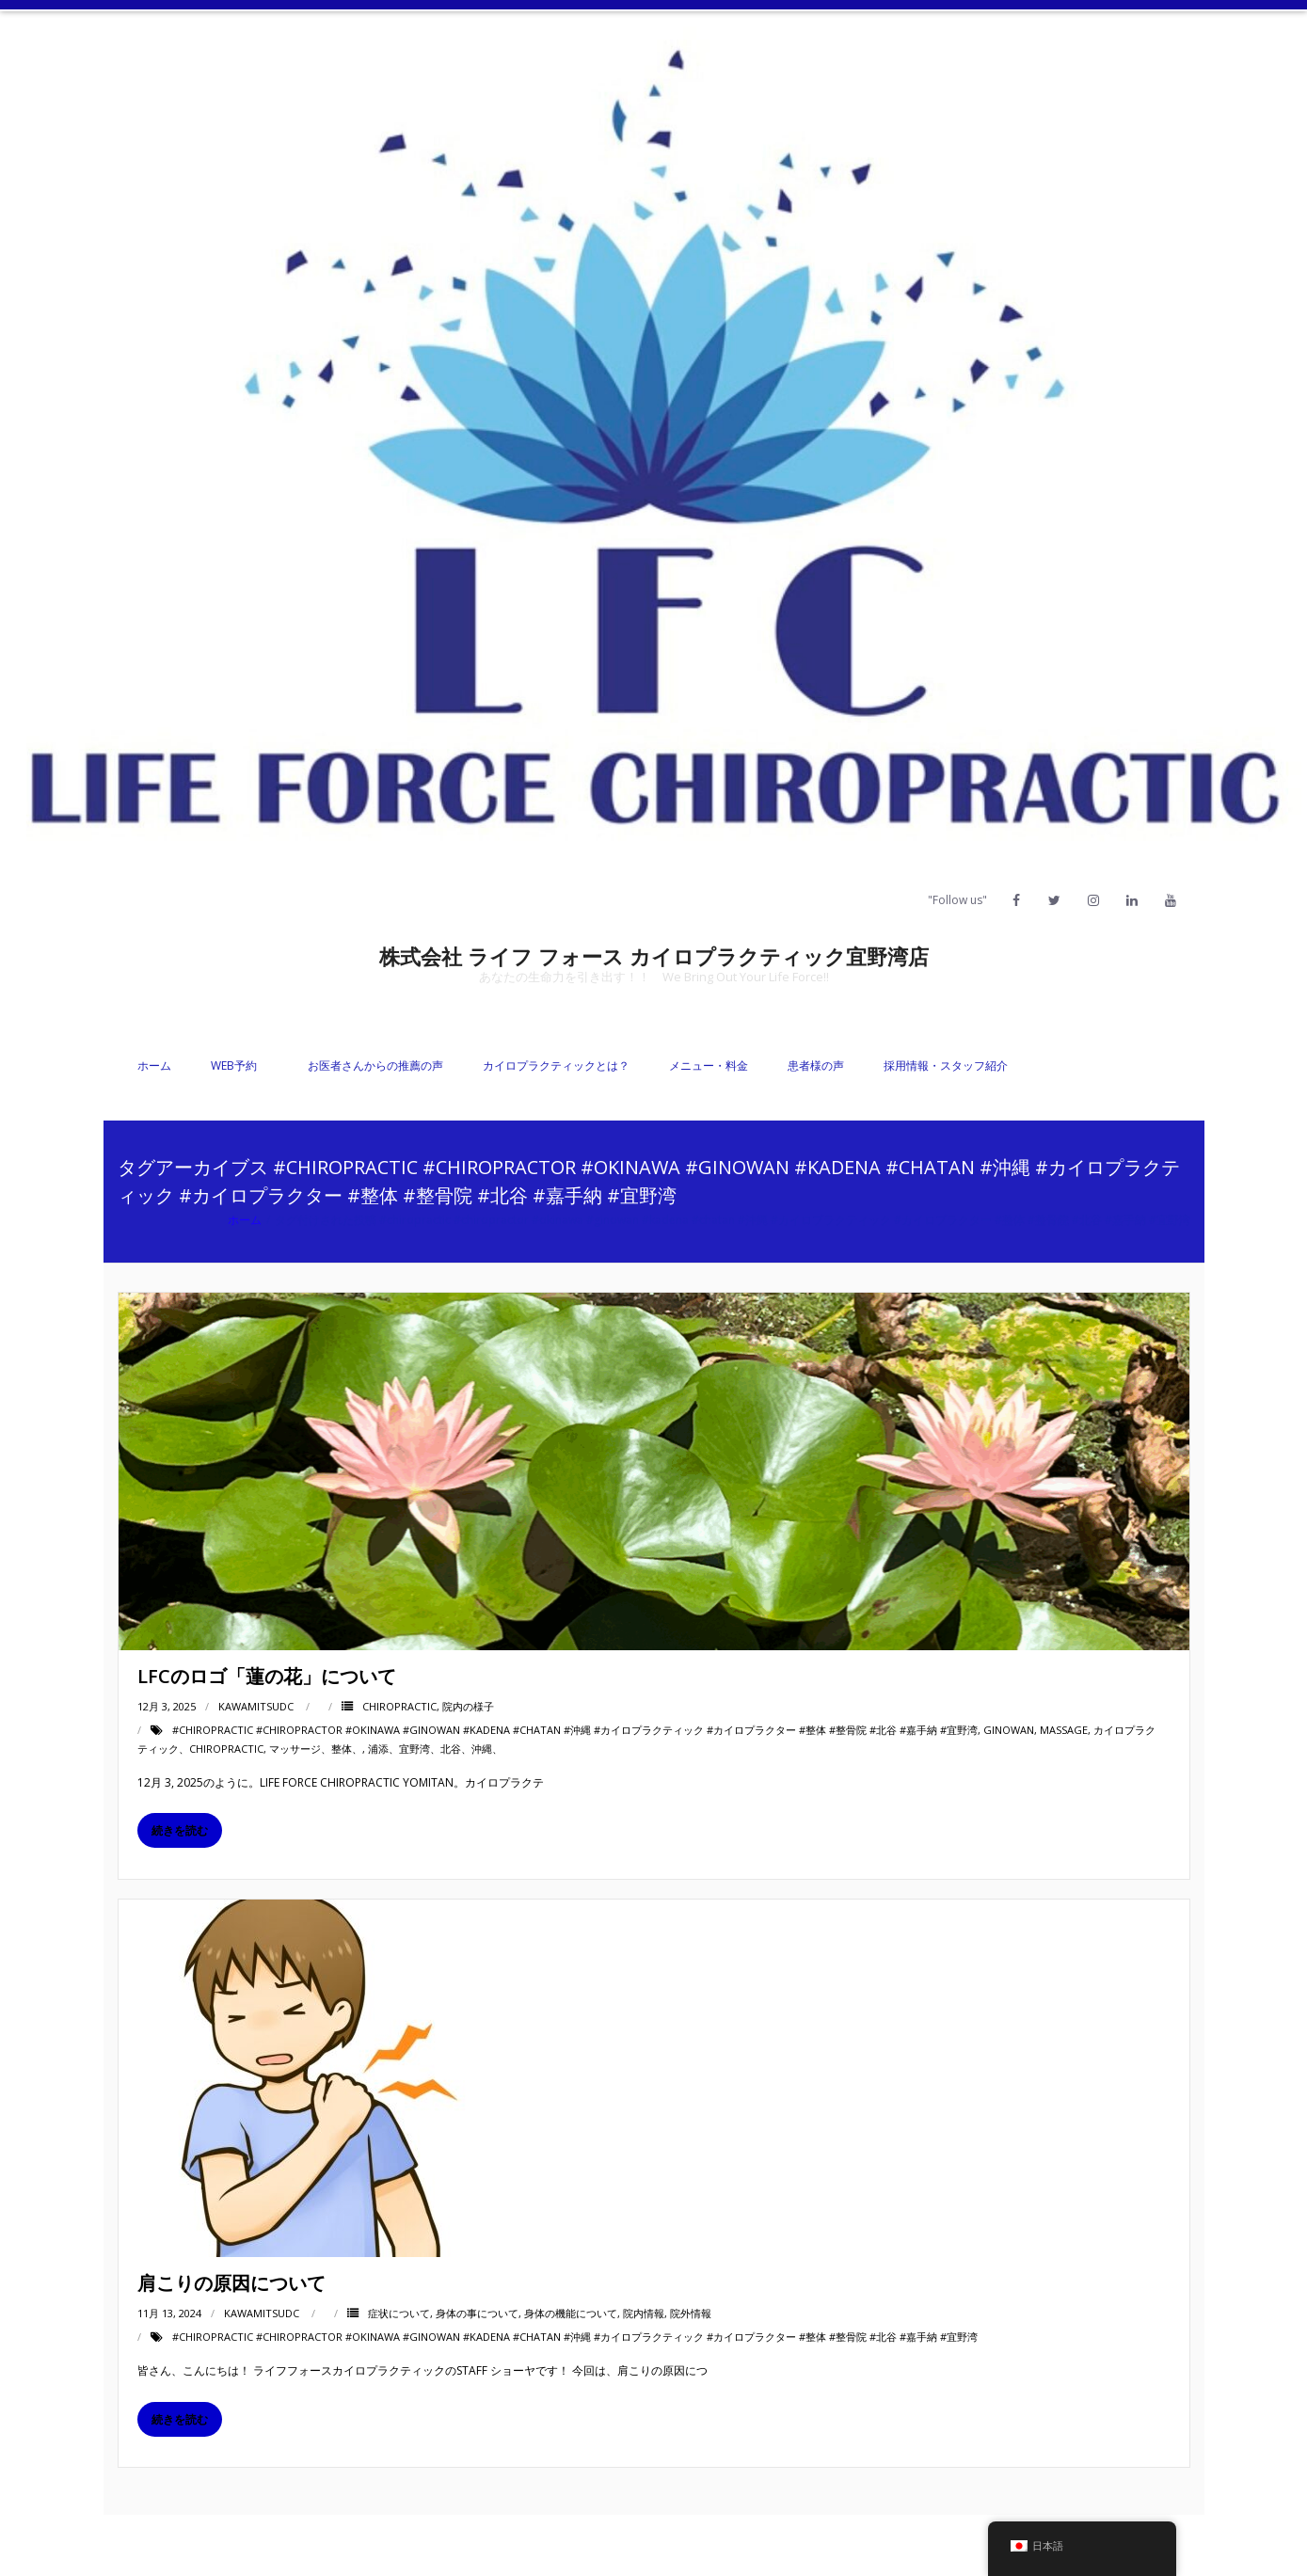 This screenshot has width=1307, height=2576. I want to click on Chiropractic, so click(399, 1706).